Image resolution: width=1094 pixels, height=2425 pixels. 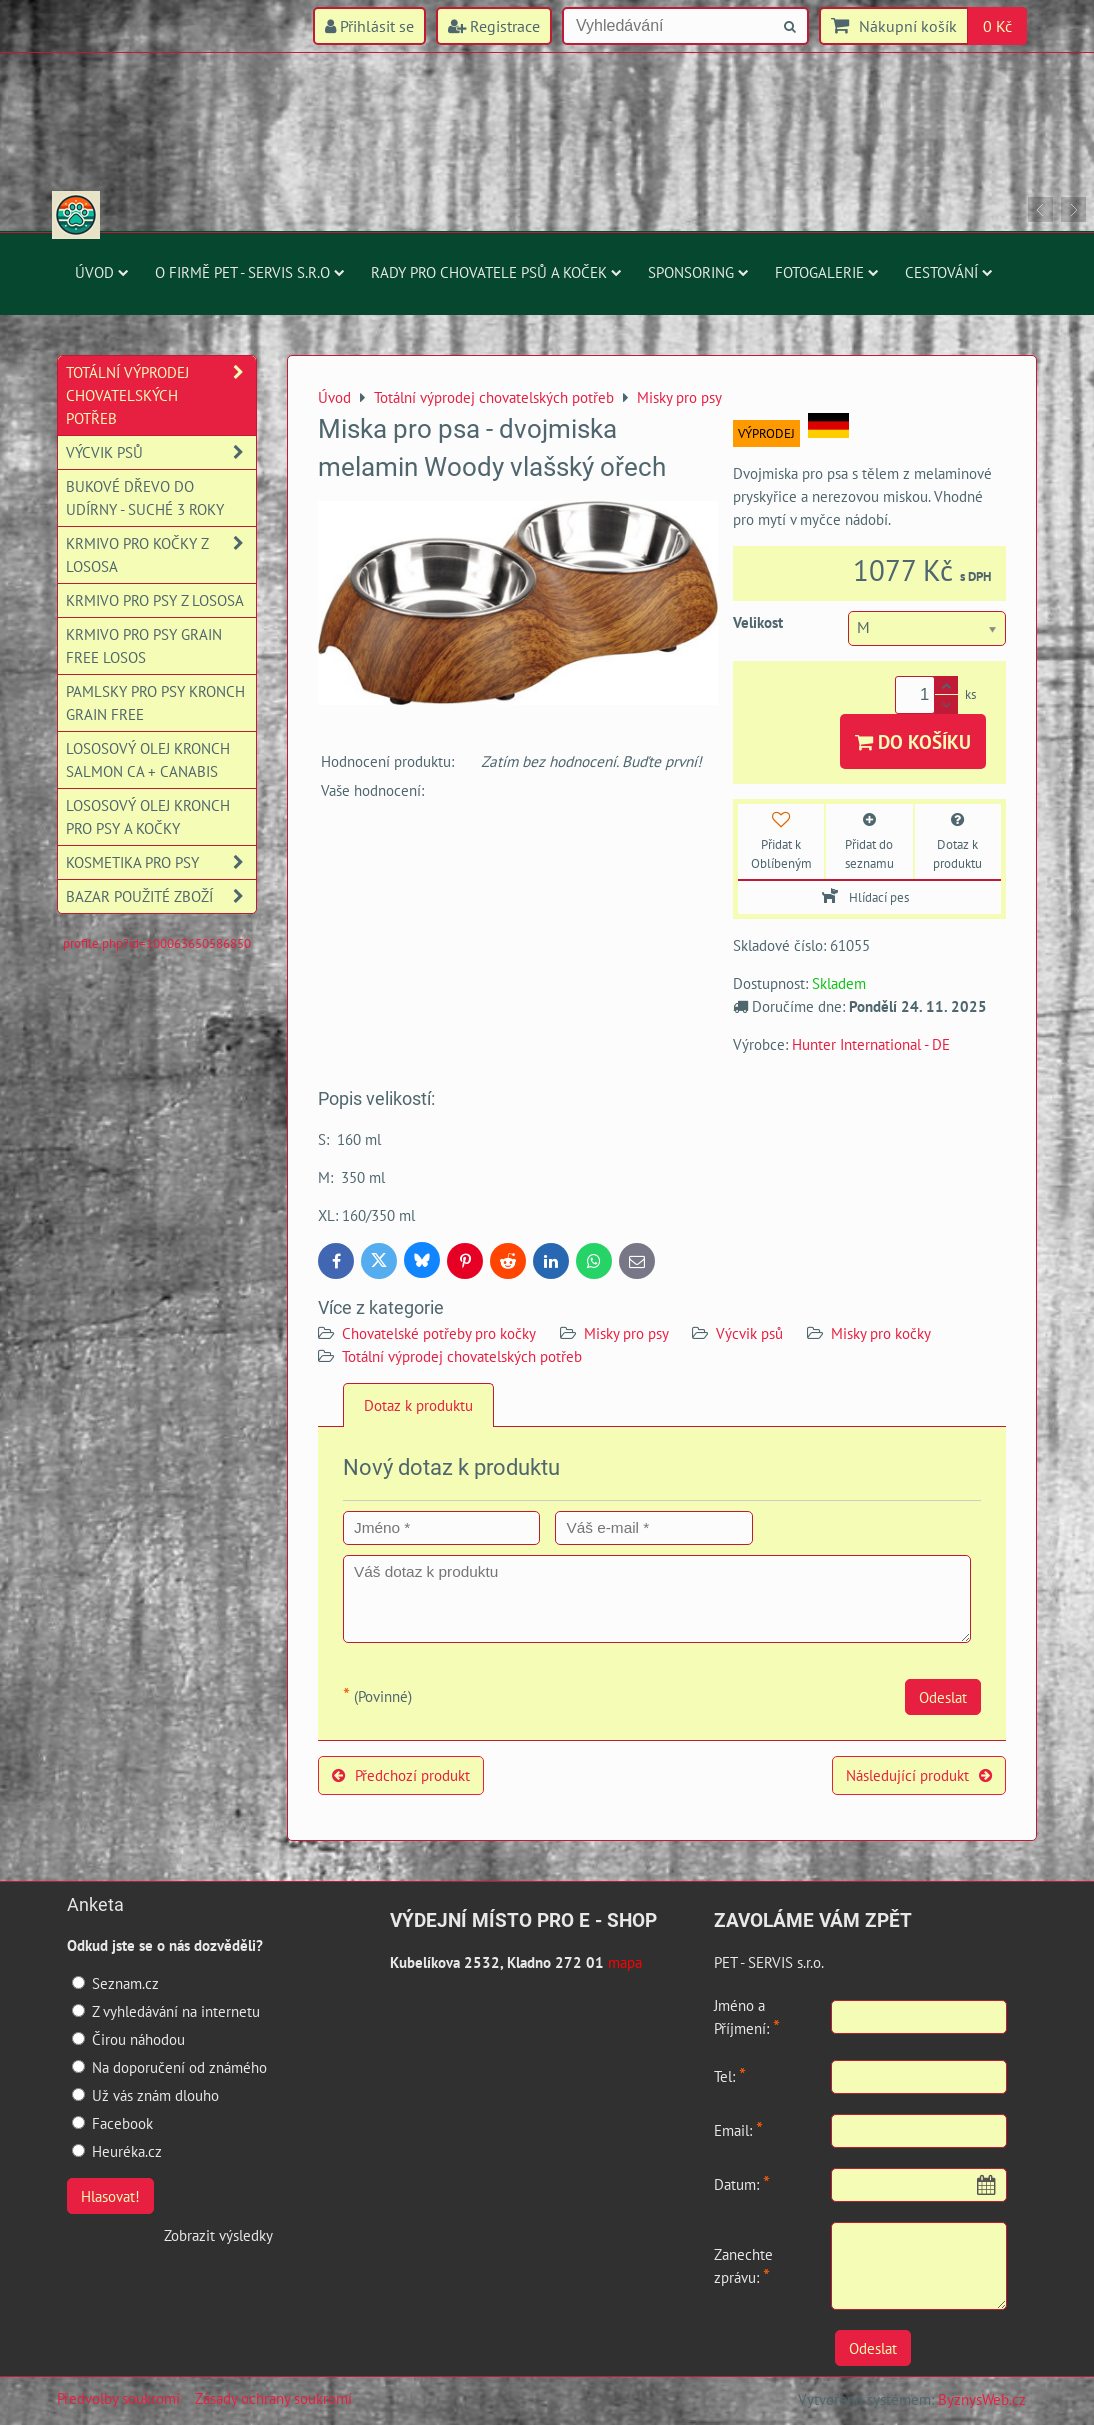 What do you see at coordinates (439, 1333) in the screenshot?
I see `Chovatelské potřeby pro kočky` at bounding box center [439, 1333].